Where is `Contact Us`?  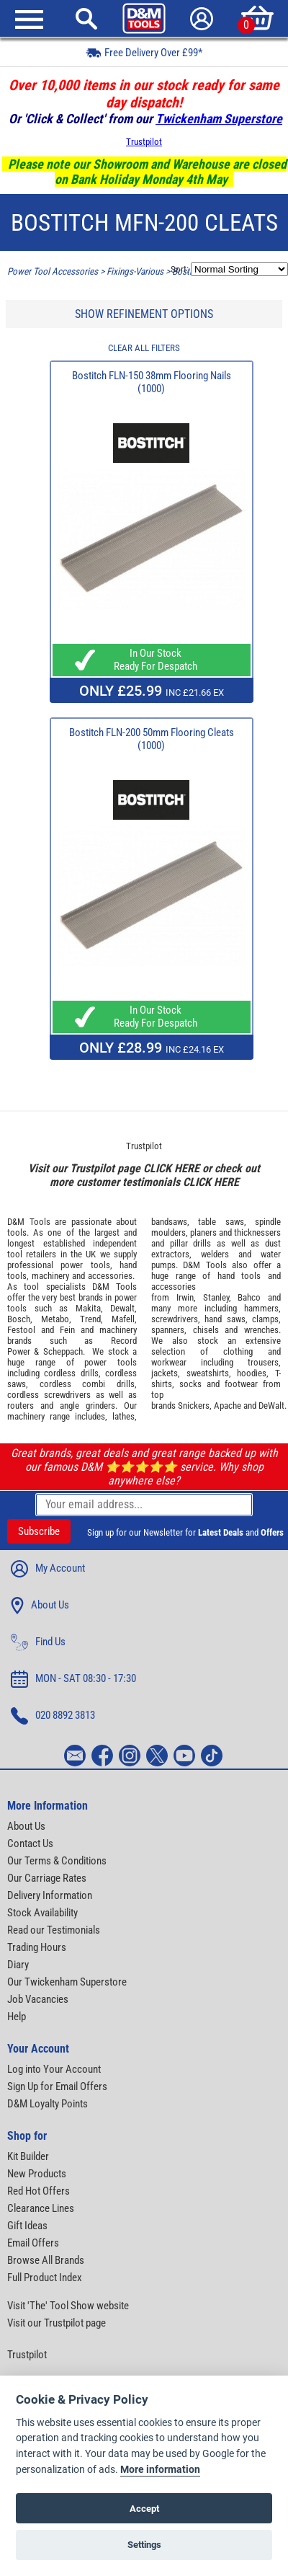
Contact Us is located at coordinates (30, 1843).